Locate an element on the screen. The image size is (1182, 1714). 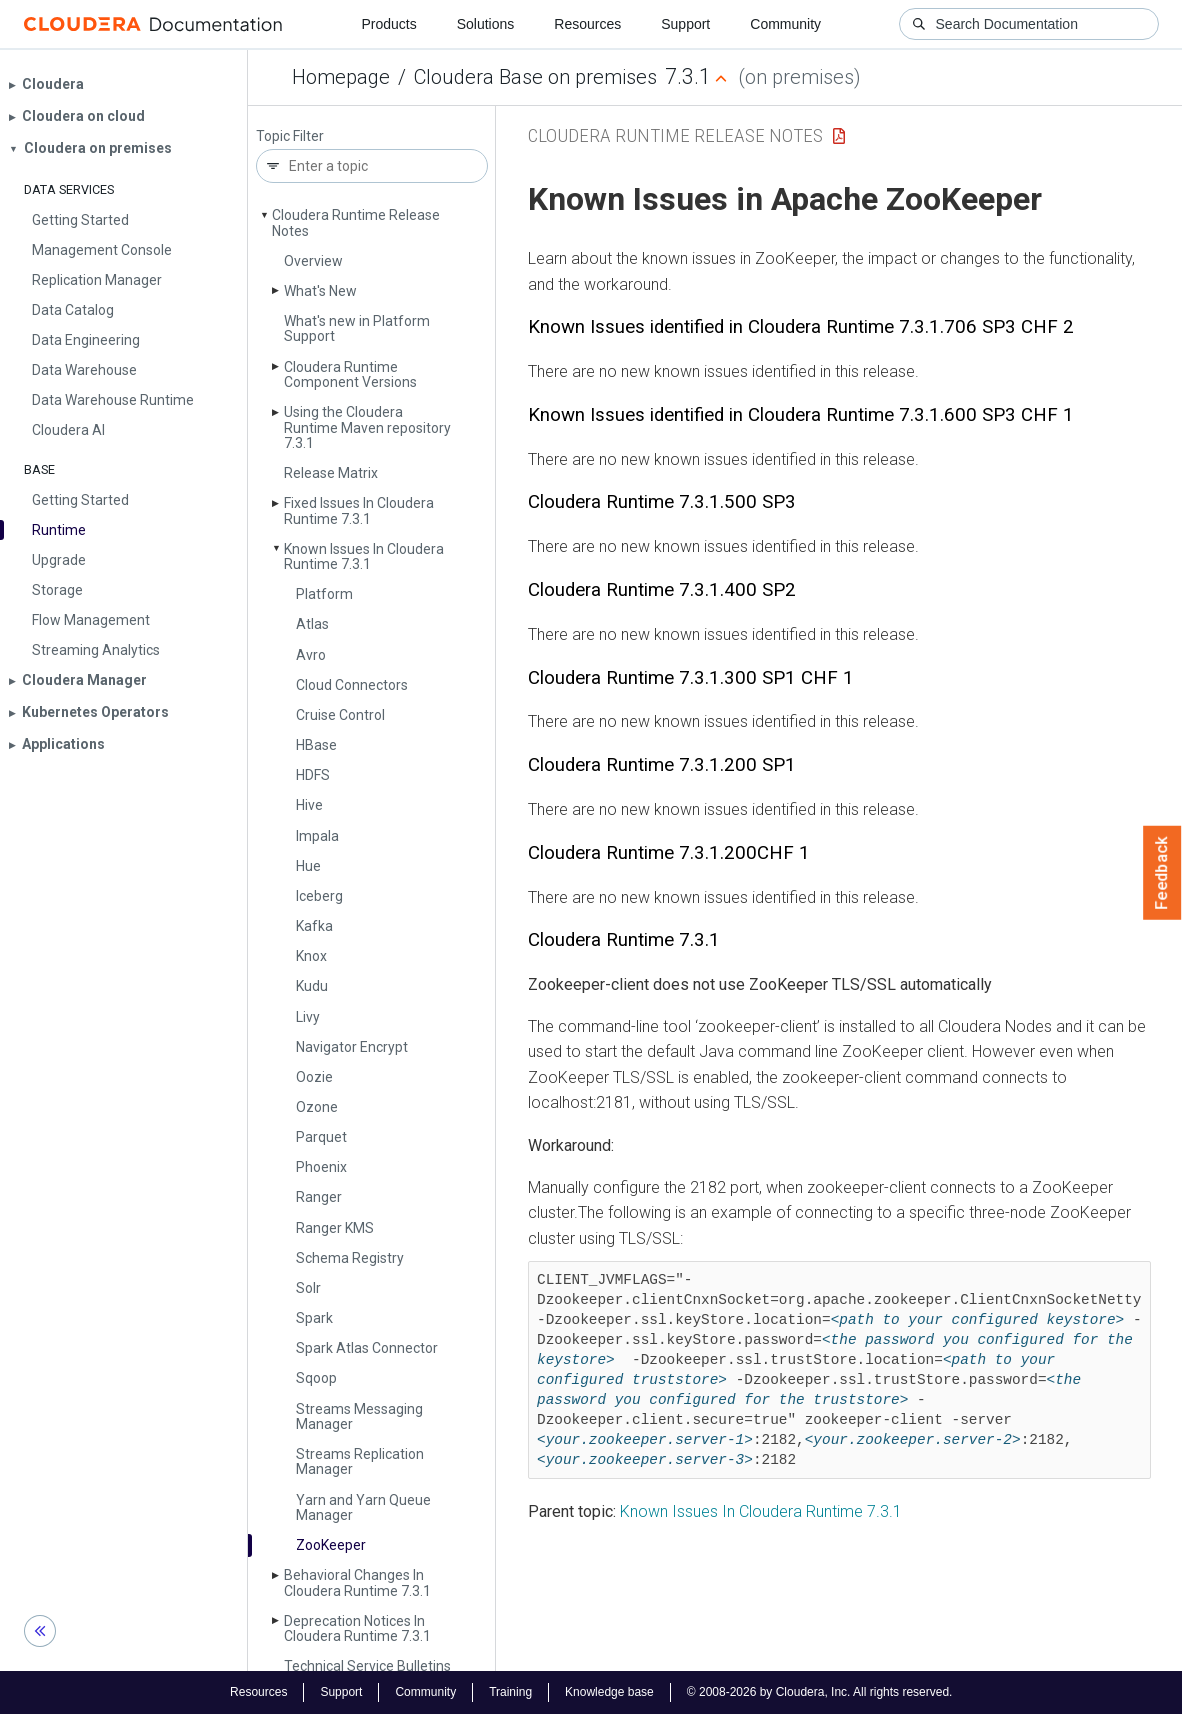
Navigator Encrypt is located at coordinates (352, 1047).